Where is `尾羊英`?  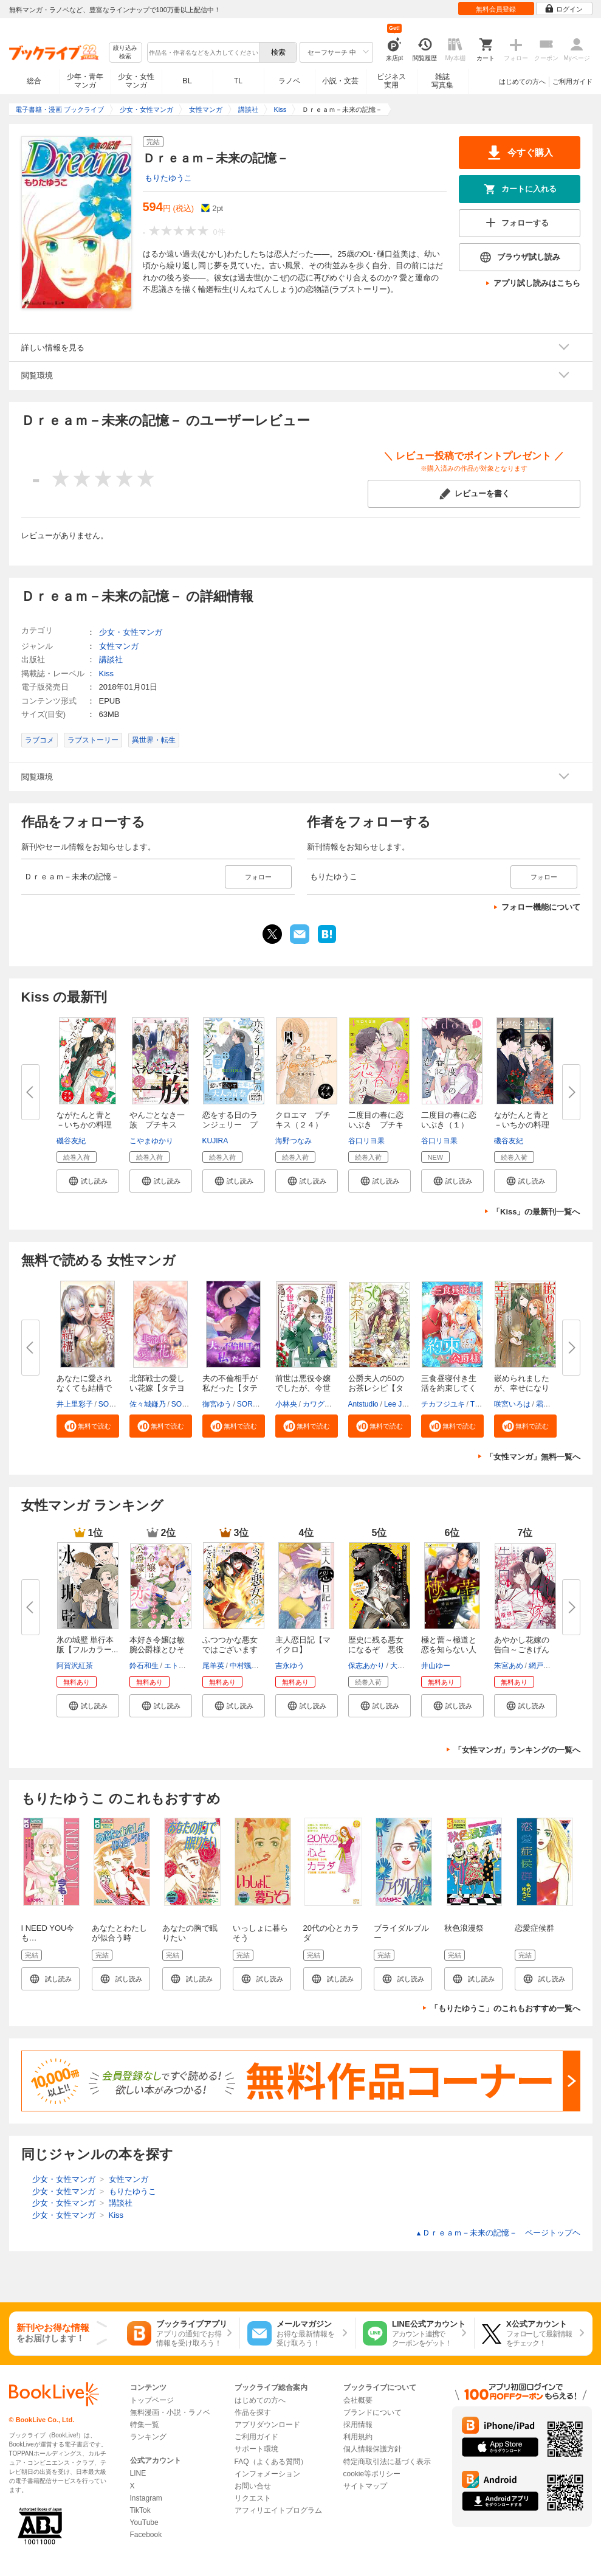
尾羊英 is located at coordinates (213, 1665).